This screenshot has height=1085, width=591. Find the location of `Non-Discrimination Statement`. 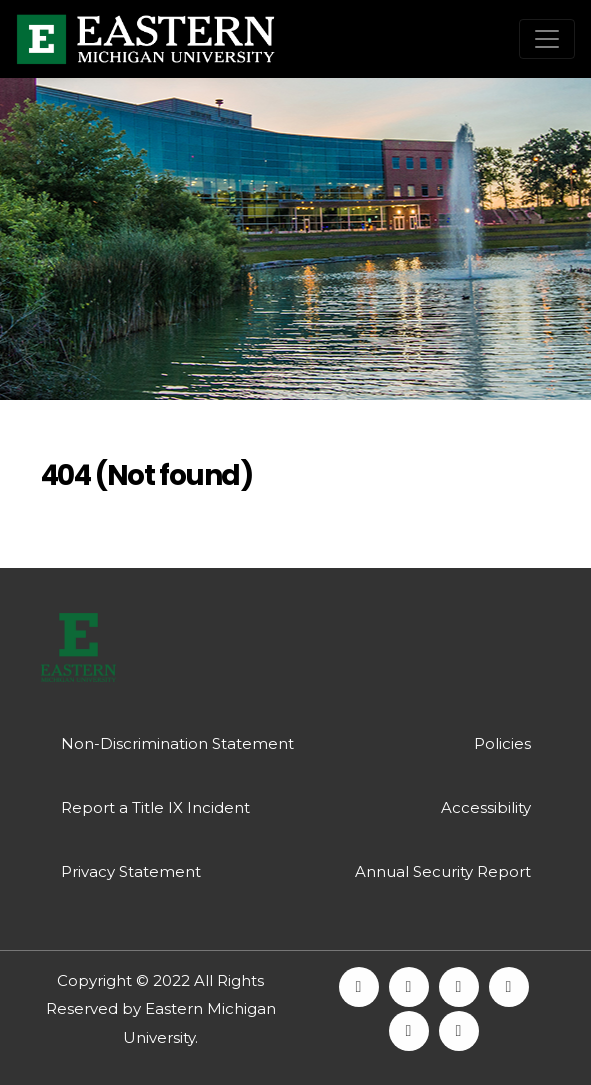

Non-Discrimination Statement is located at coordinates (177, 743).